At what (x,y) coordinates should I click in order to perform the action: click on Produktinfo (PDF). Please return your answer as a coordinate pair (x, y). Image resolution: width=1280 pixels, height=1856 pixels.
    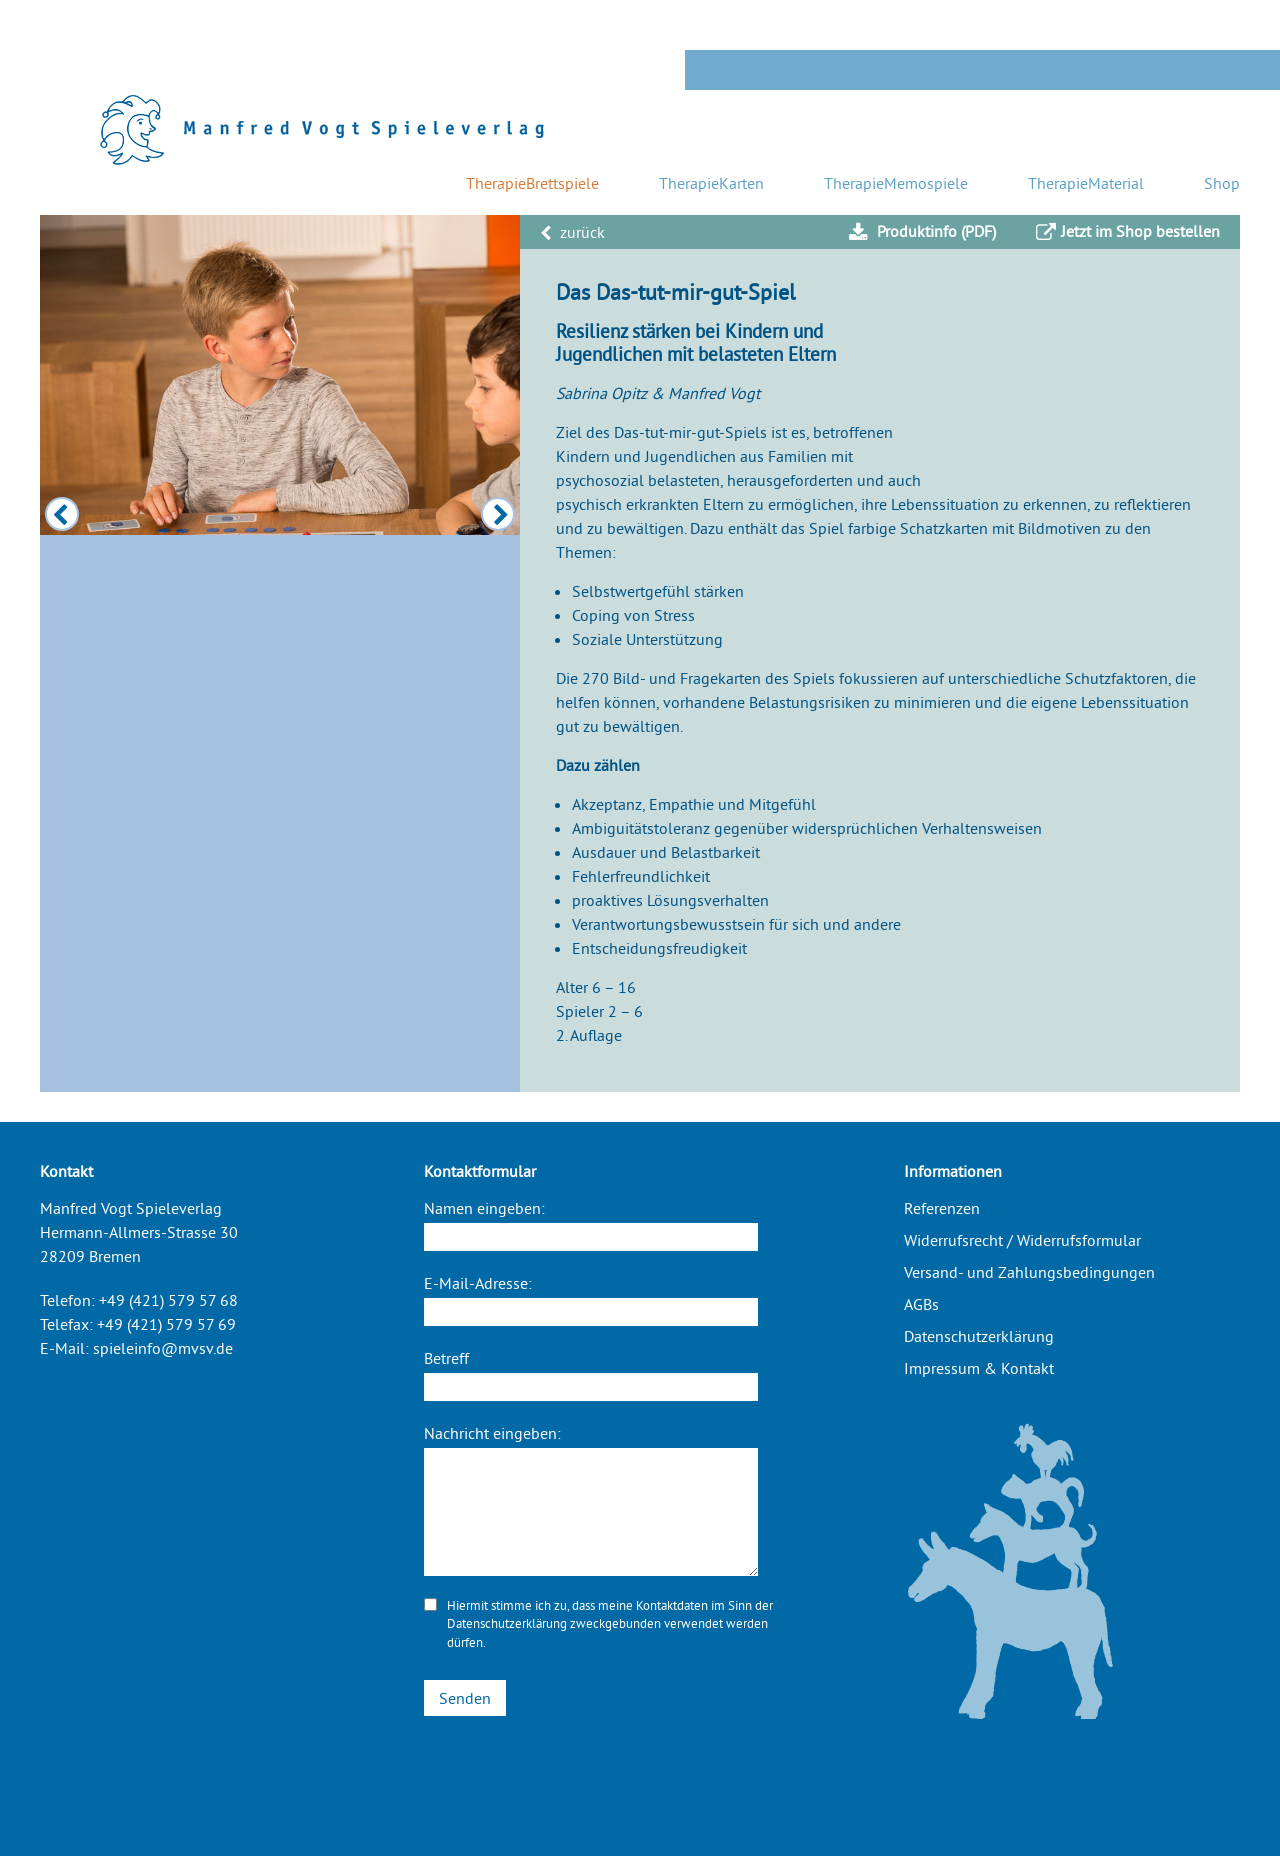
    Looking at the image, I should click on (922, 232).